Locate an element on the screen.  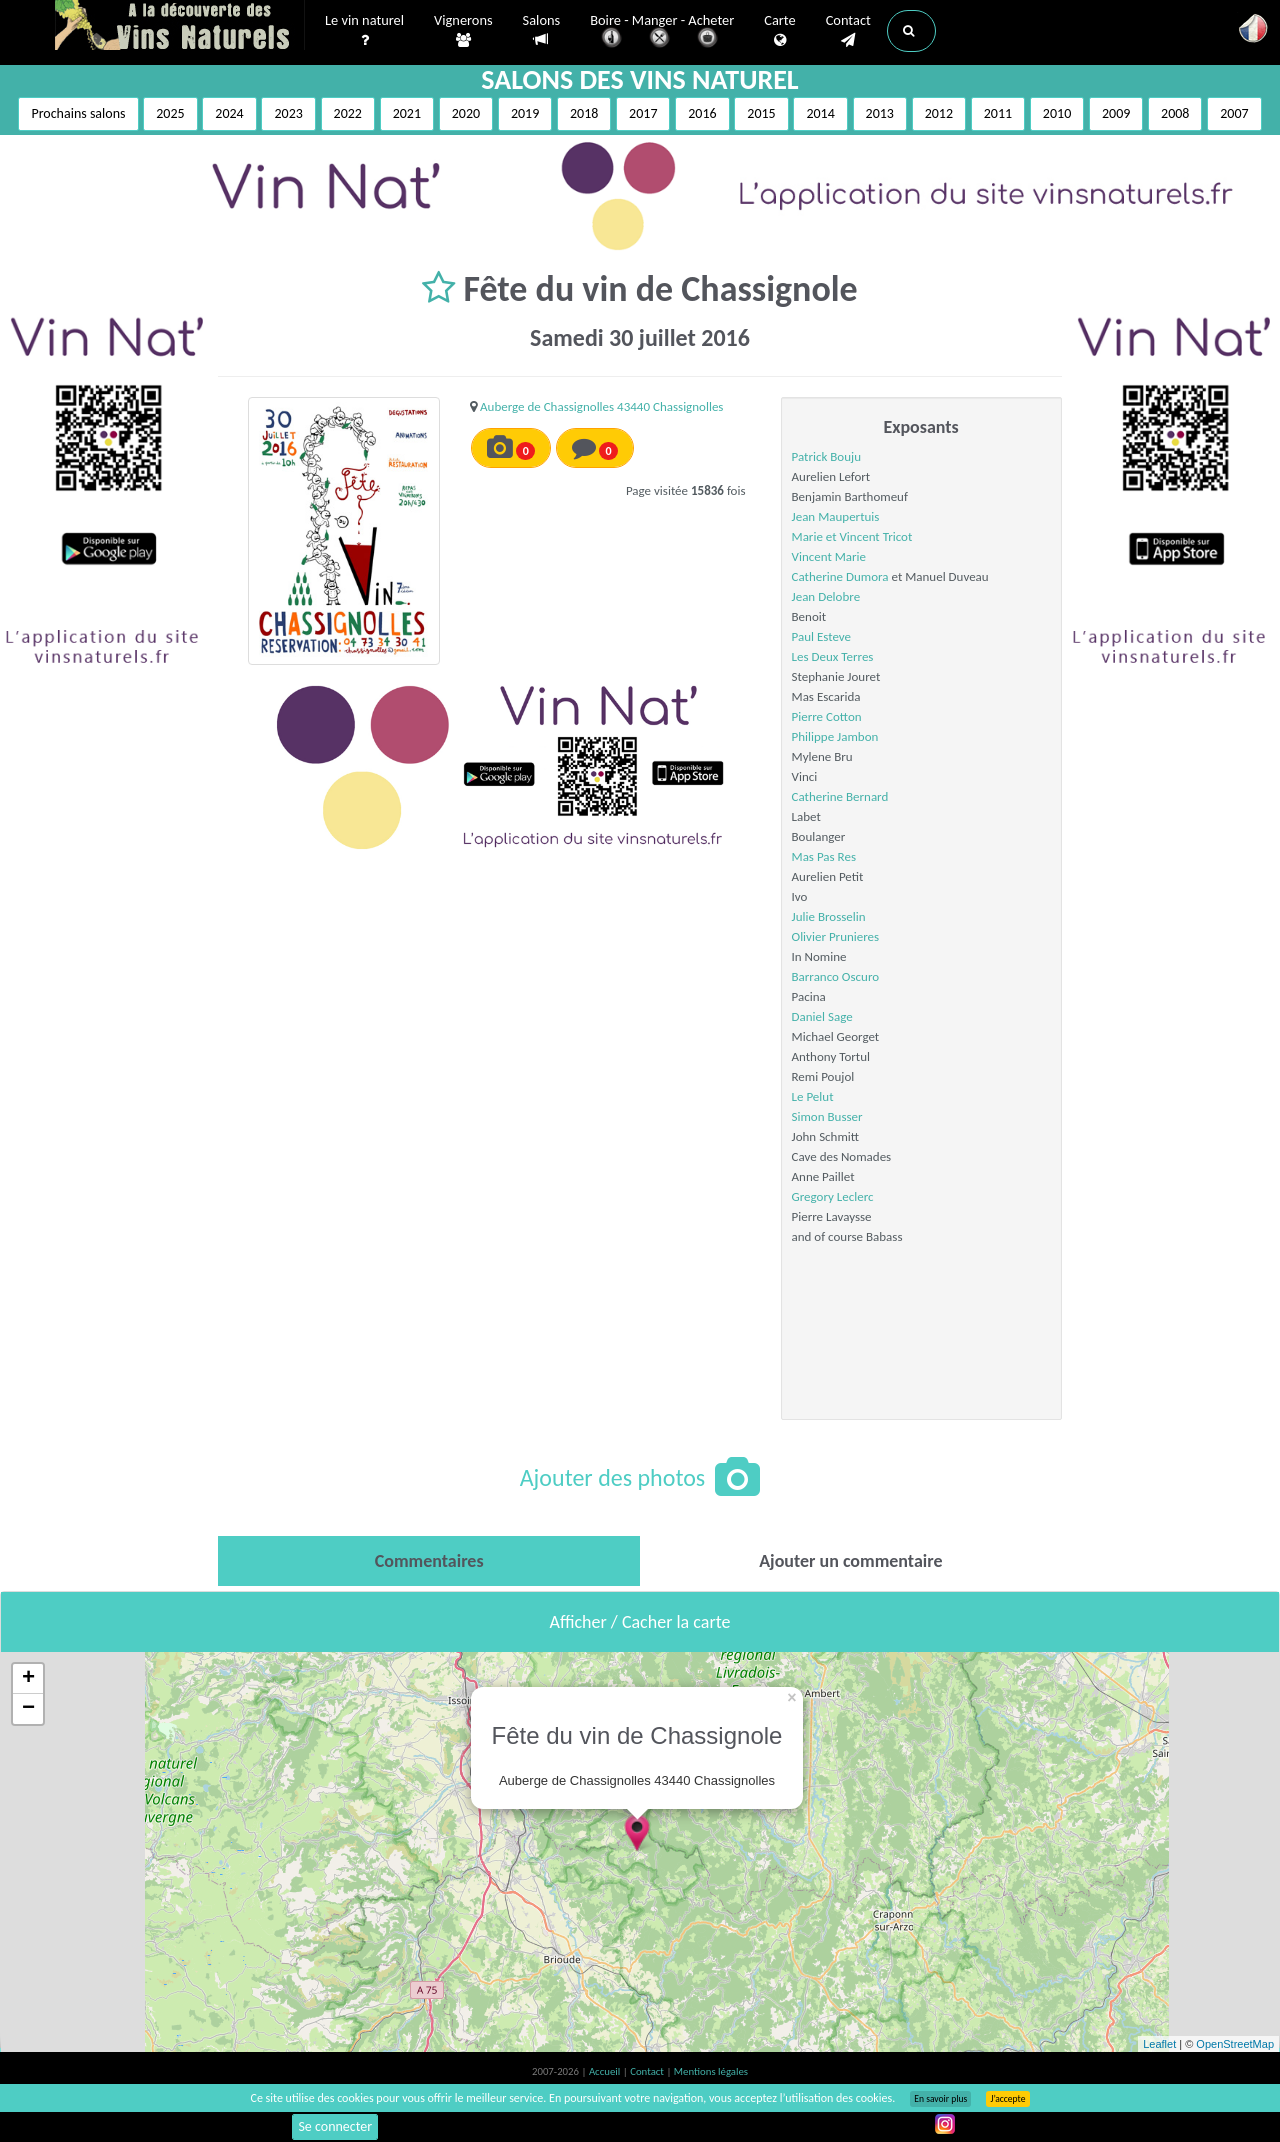
Afficher / Cacher la carte is located at coordinates (640, 1622).